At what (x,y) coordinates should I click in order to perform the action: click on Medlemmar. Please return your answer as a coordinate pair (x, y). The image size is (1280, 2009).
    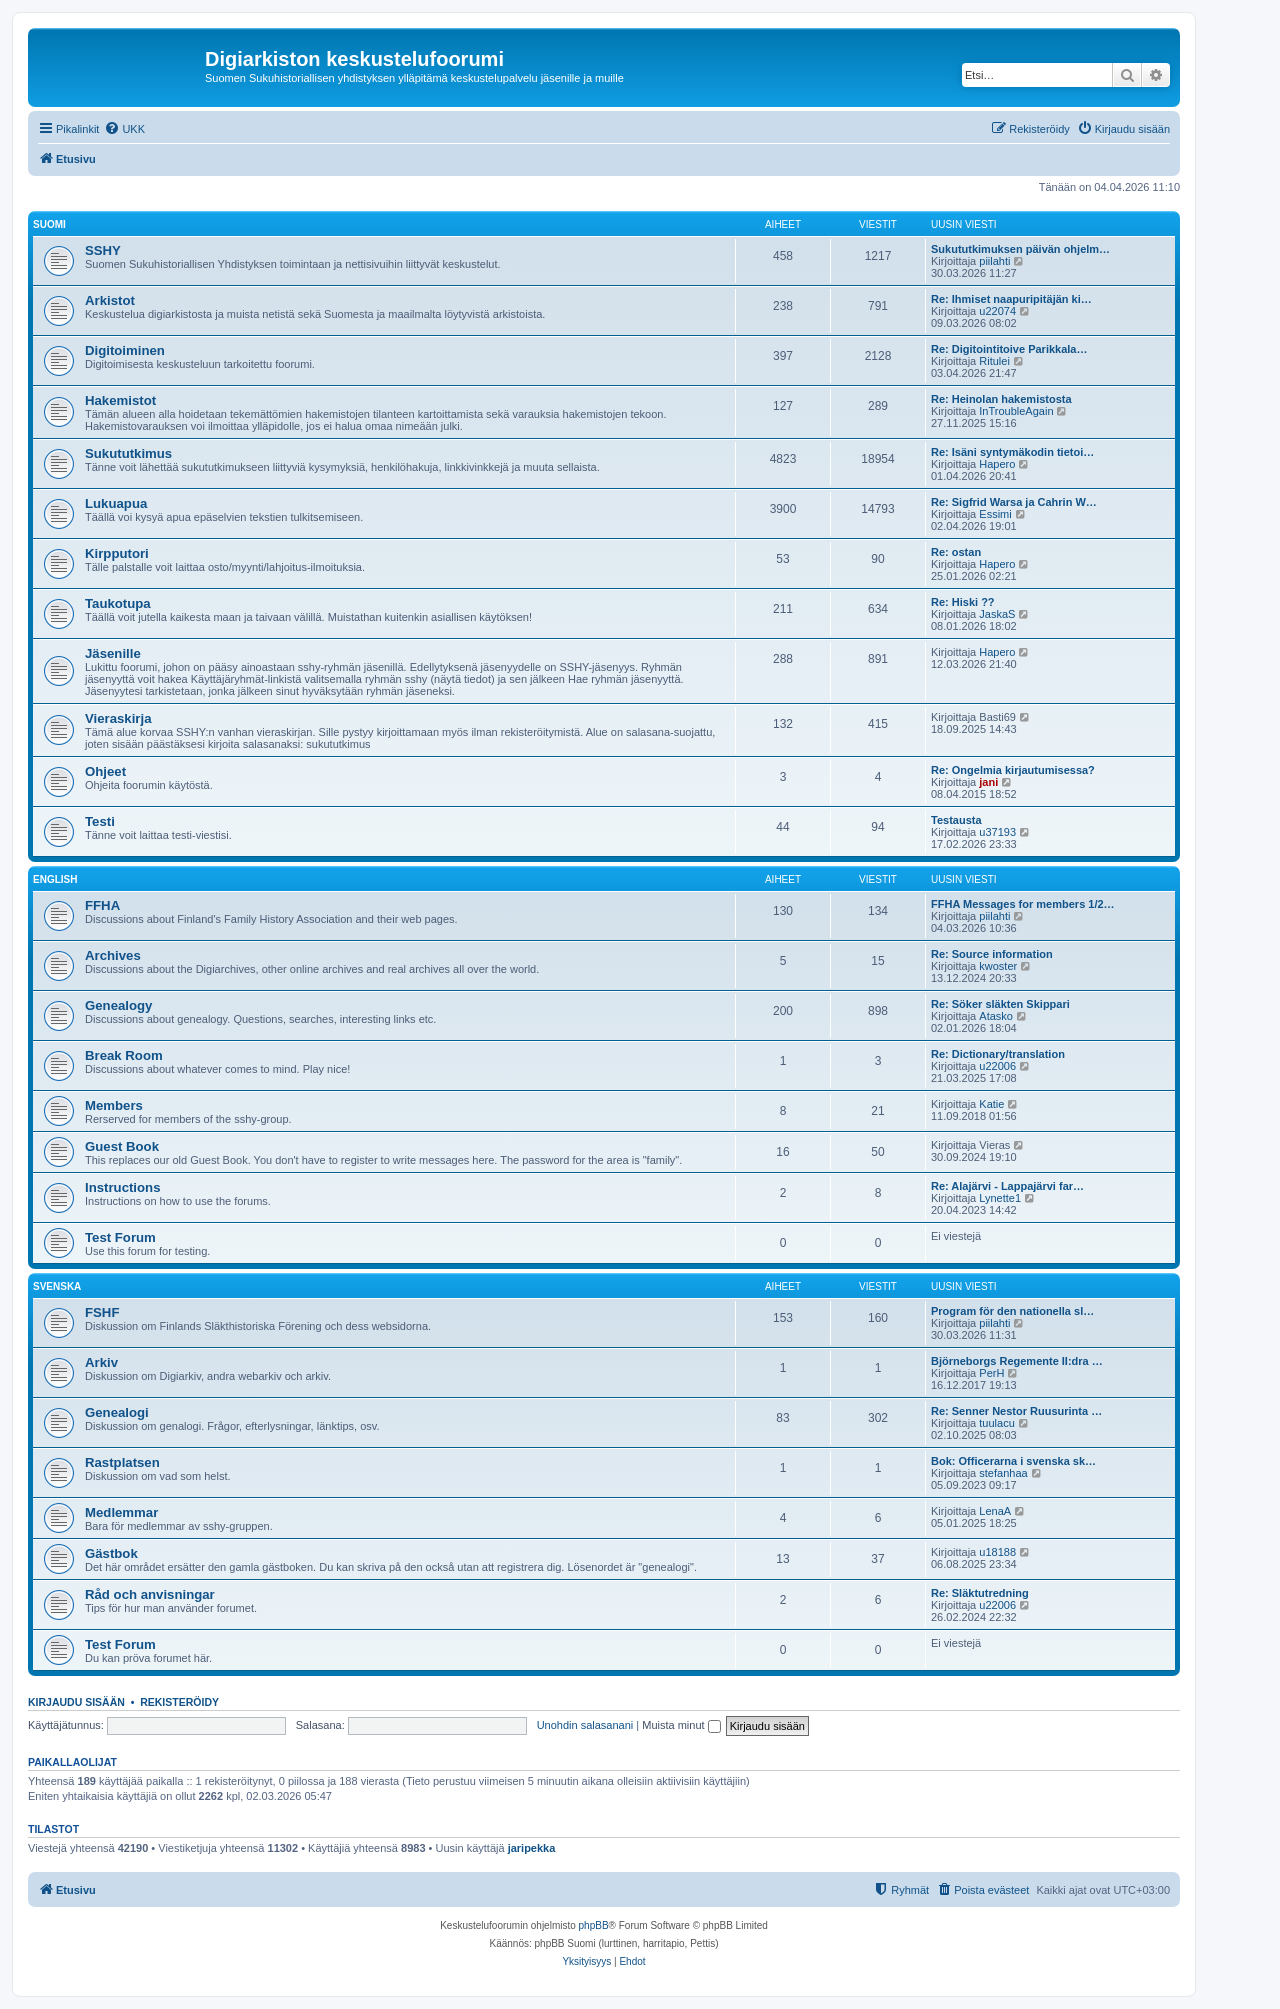
    Looking at the image, I should click on (121, 1512).